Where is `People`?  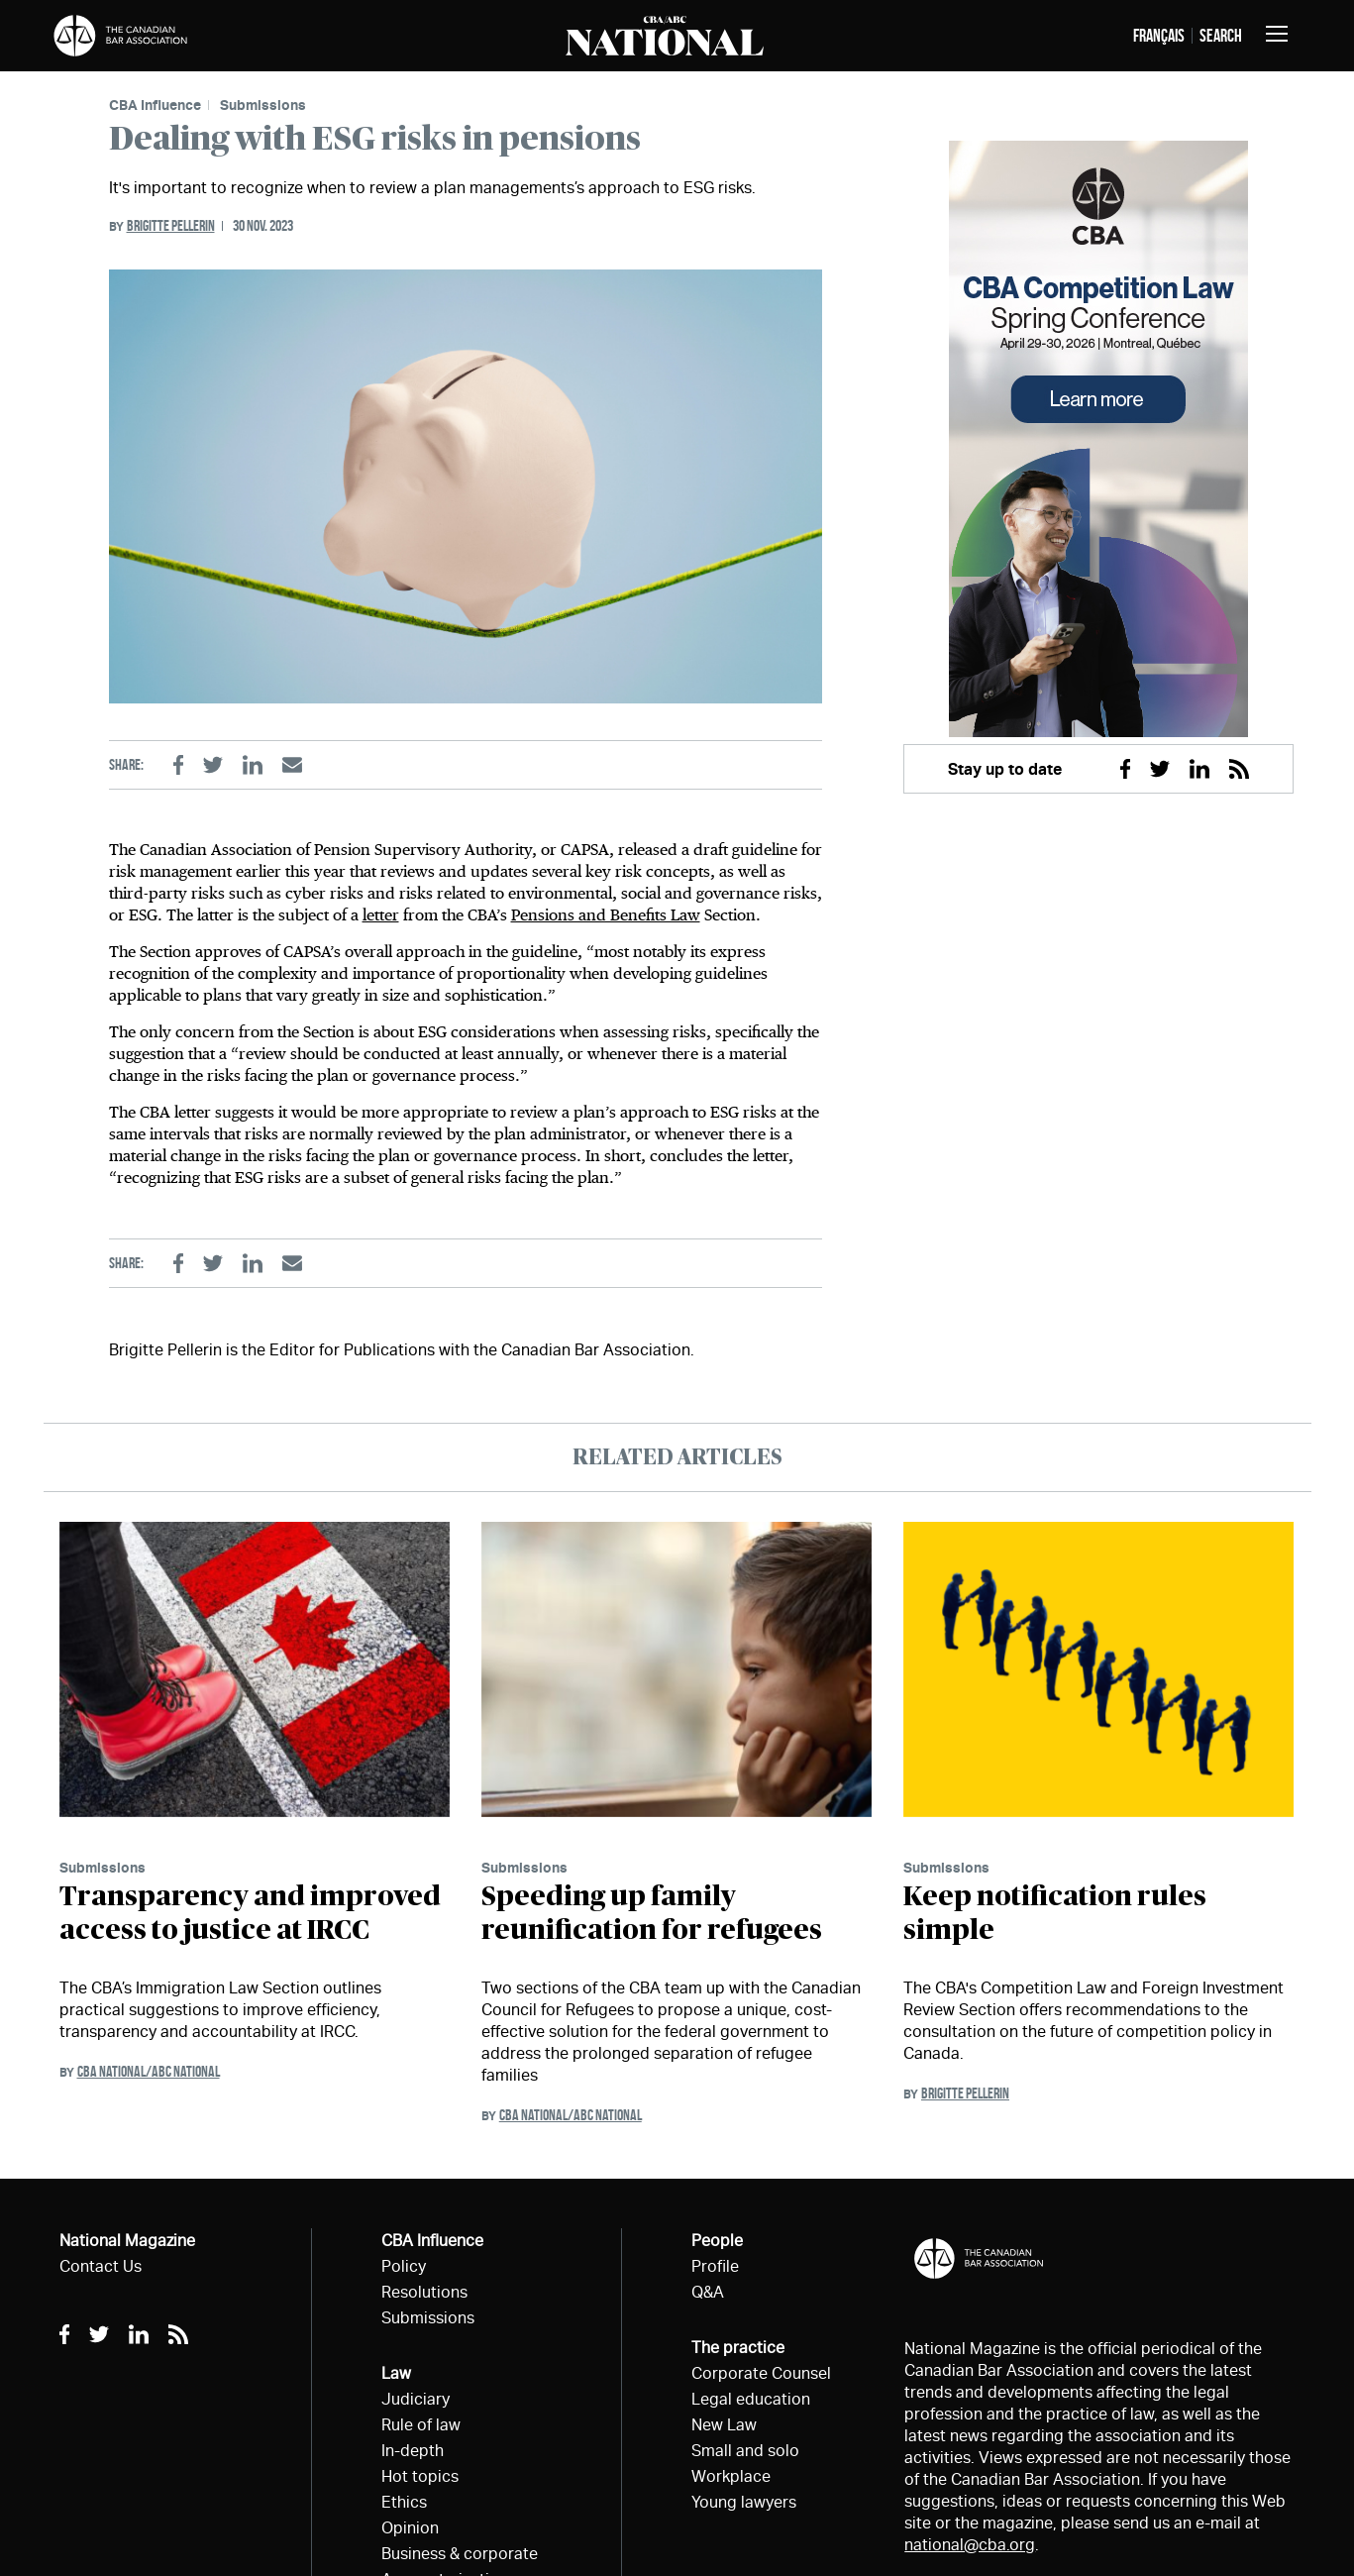 People is located at coordinates (717, 2240).